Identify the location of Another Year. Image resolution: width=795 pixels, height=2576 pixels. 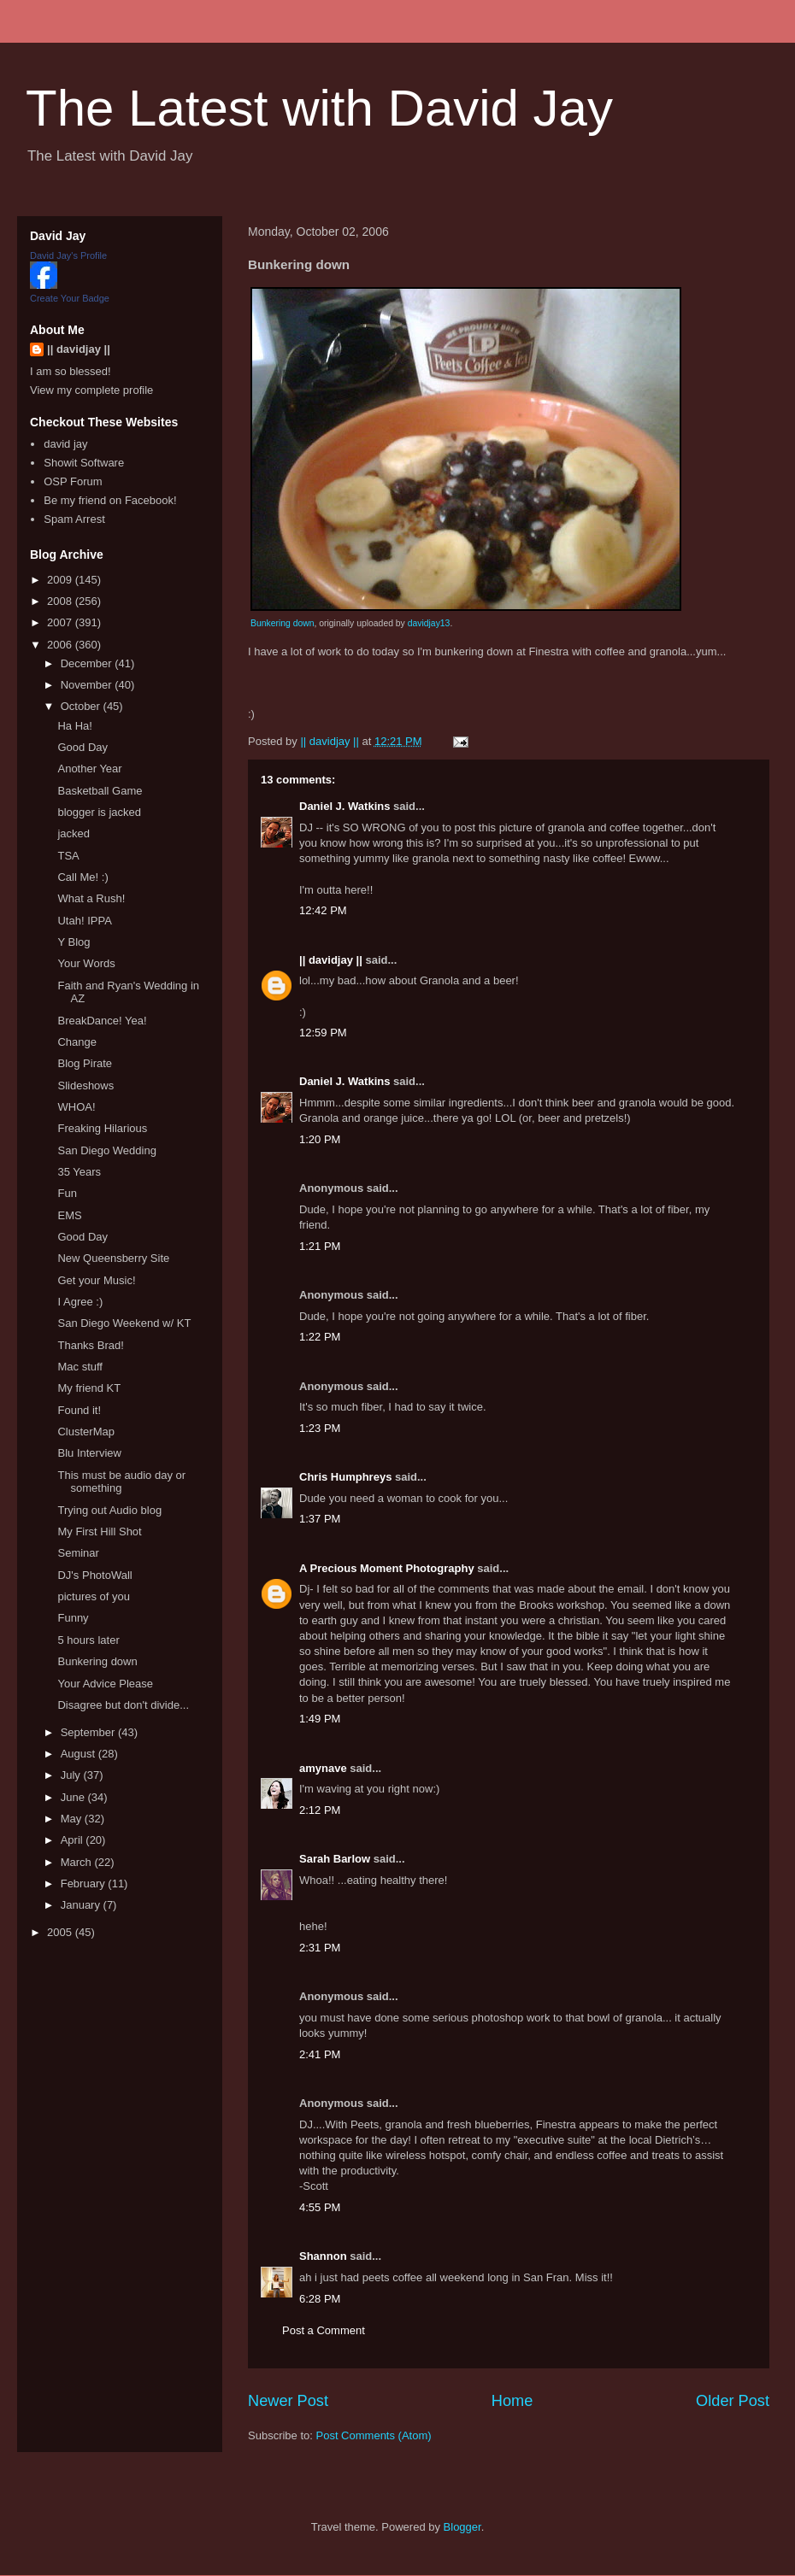
(89, 768).